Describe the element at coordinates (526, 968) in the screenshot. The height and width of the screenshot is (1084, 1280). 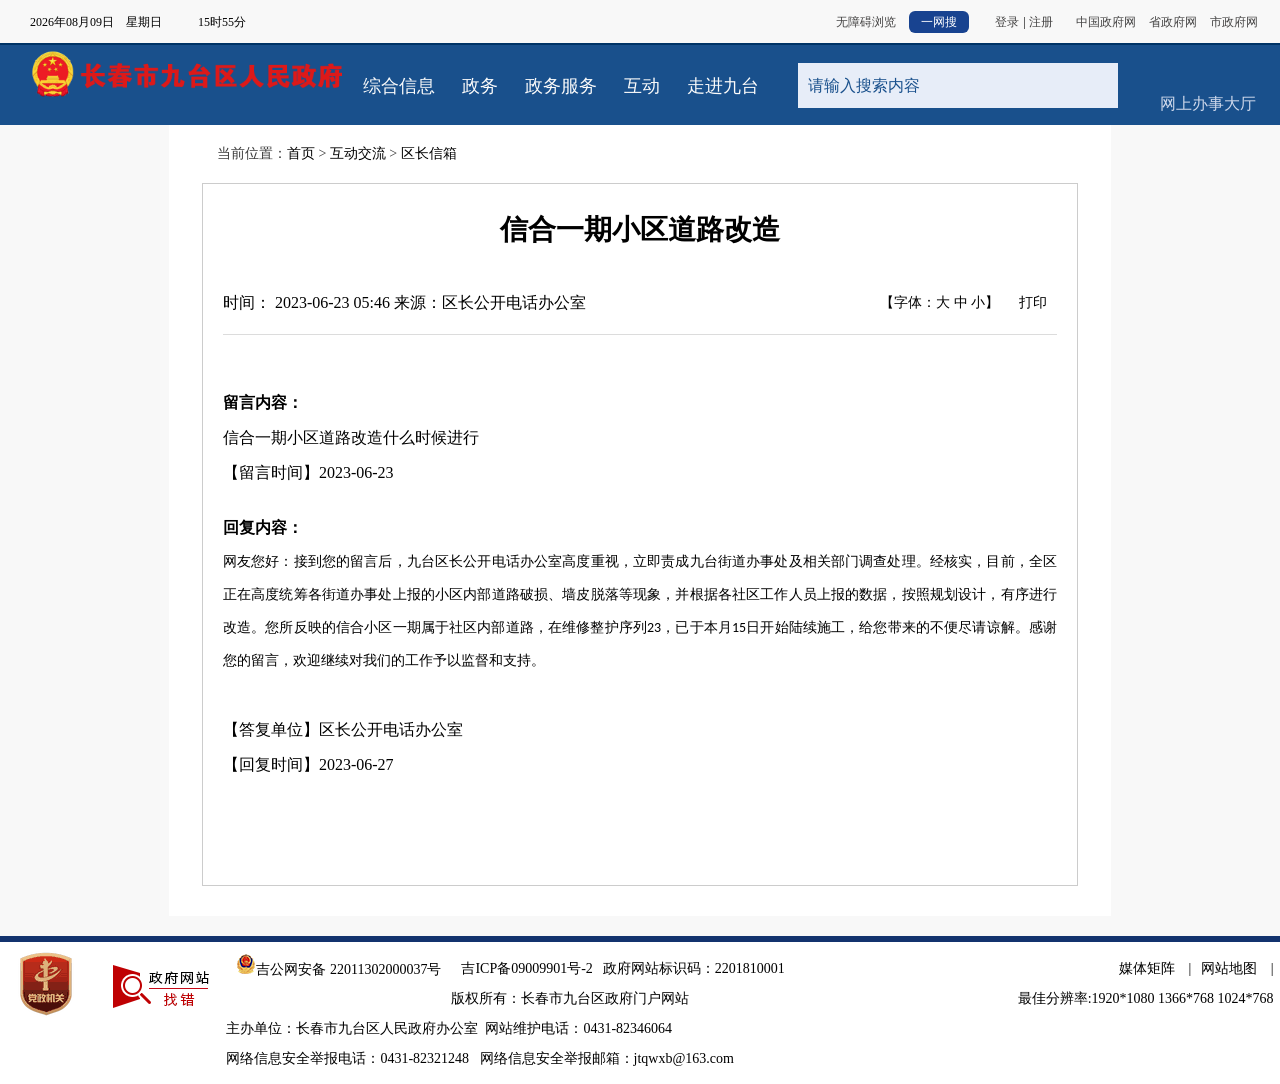
I see `吉ICP备09009901号-2` at that location.